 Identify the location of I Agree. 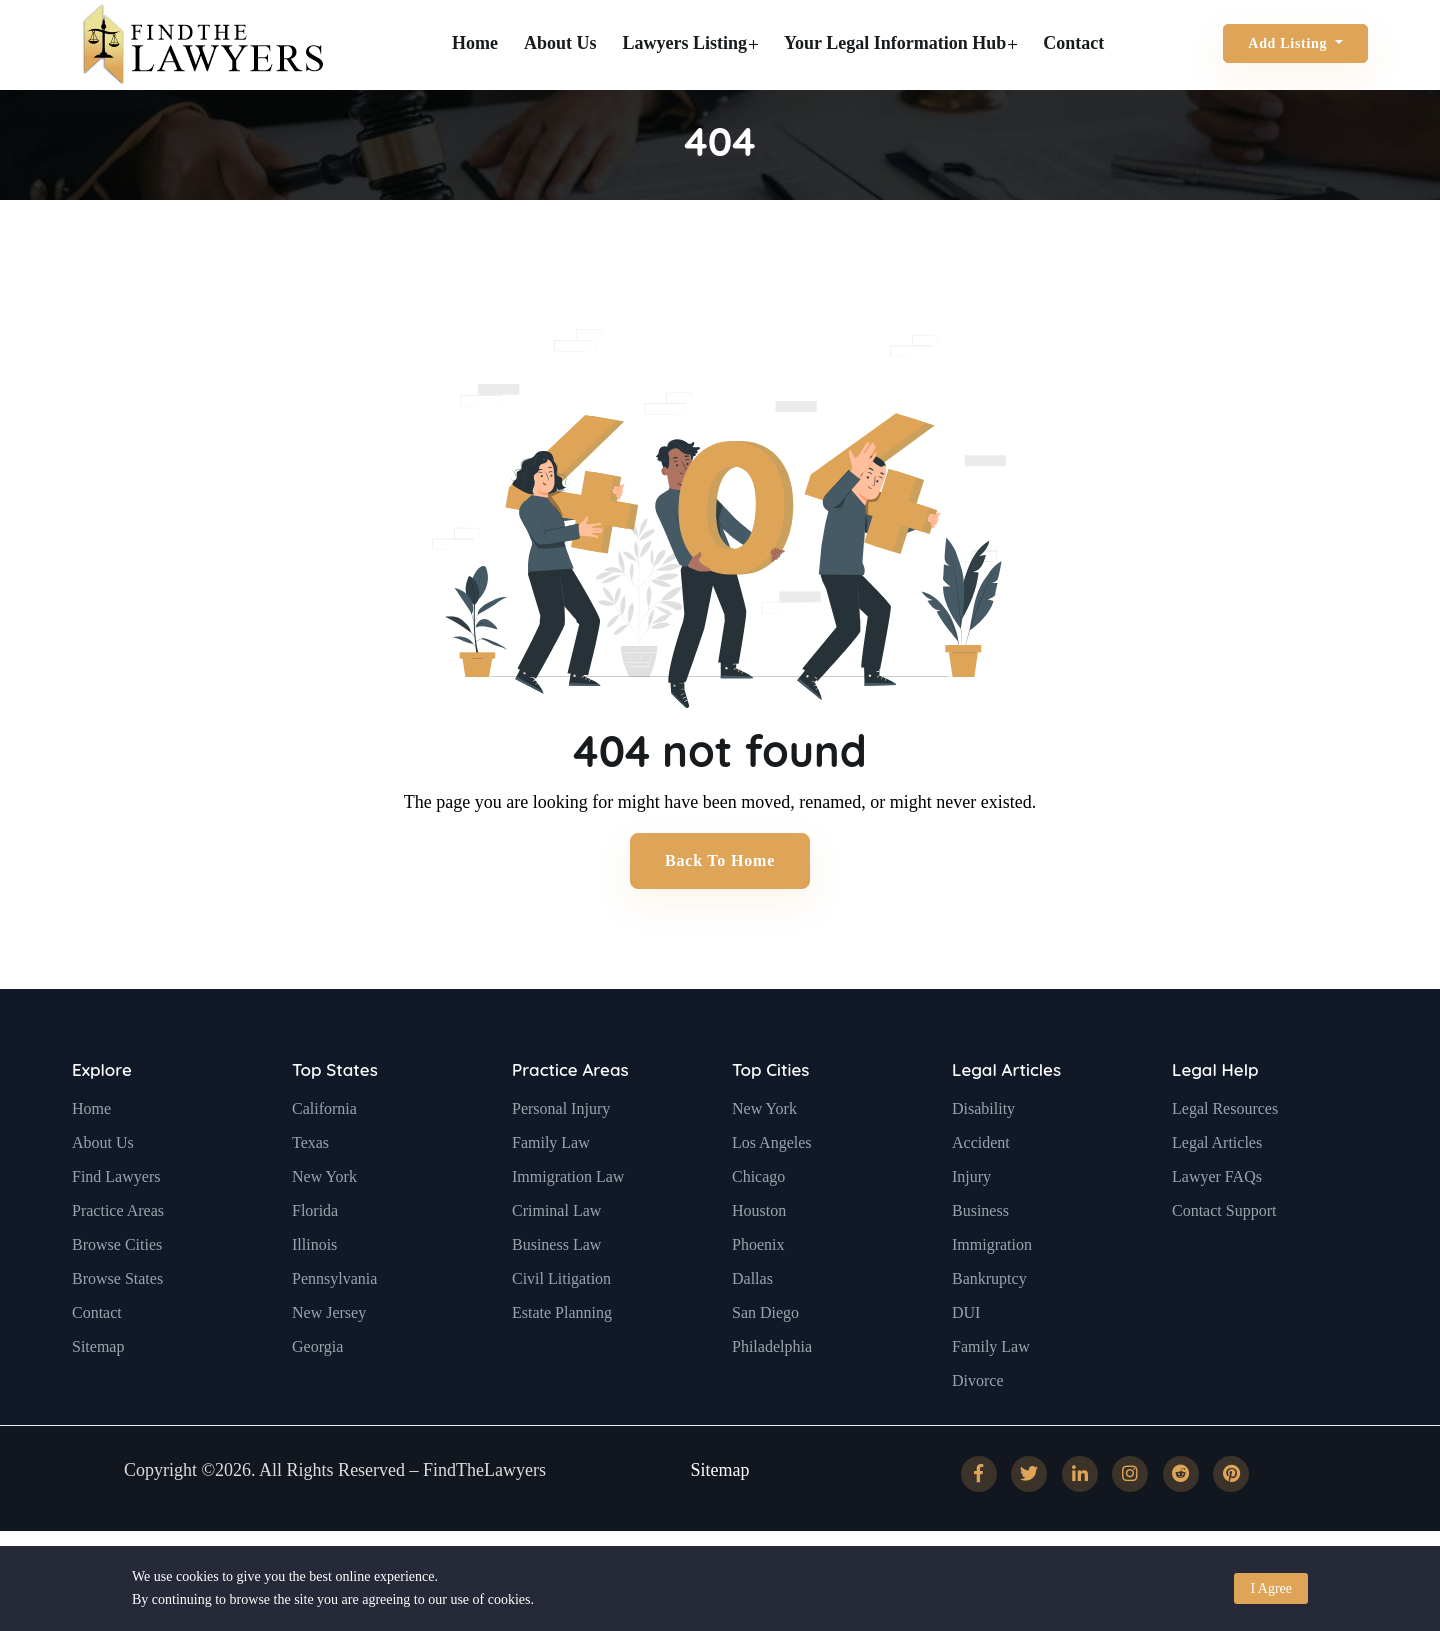
(1271, 1588).